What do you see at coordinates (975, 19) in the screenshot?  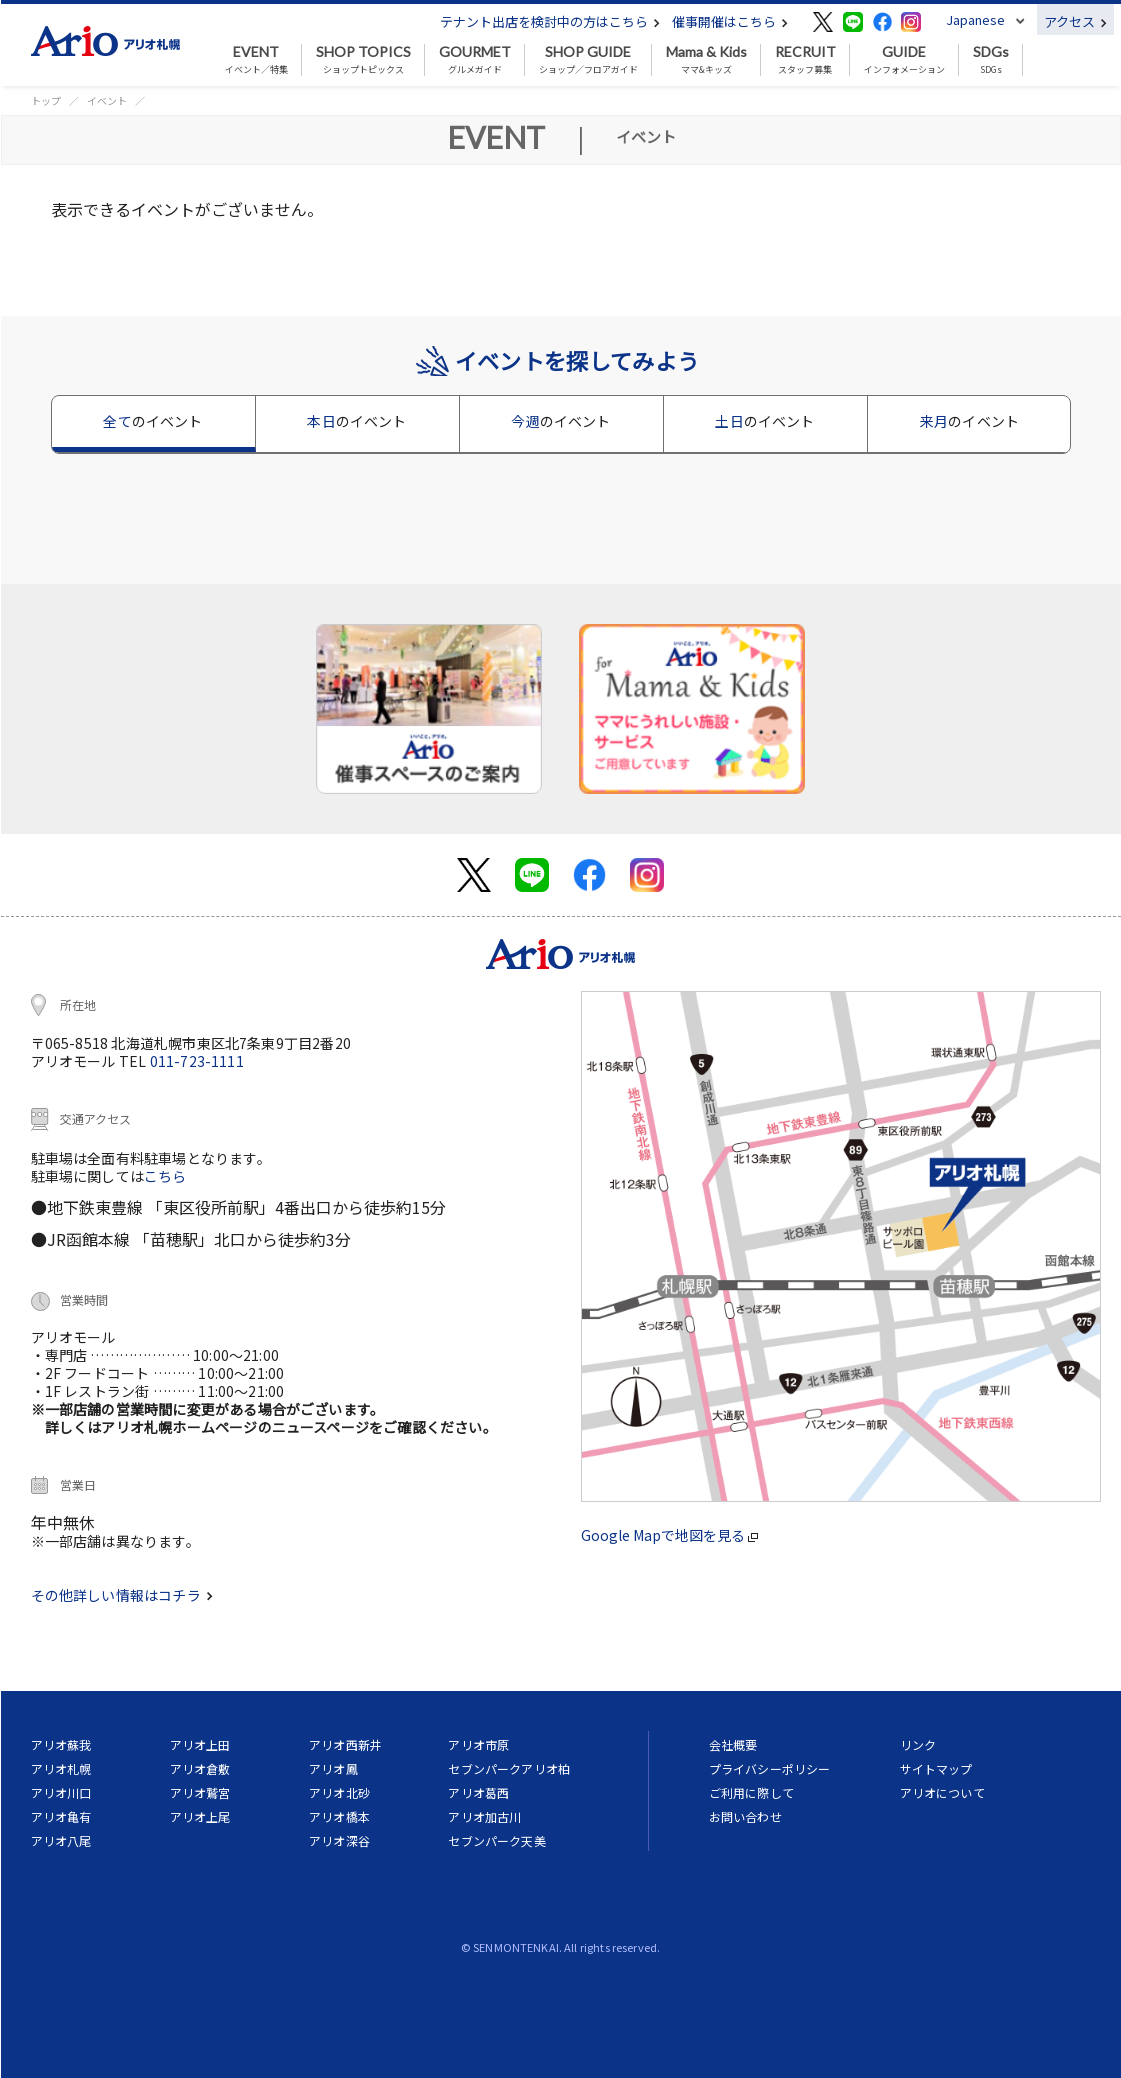 I see `Japanese [button]` at bounding box center [975, 19].